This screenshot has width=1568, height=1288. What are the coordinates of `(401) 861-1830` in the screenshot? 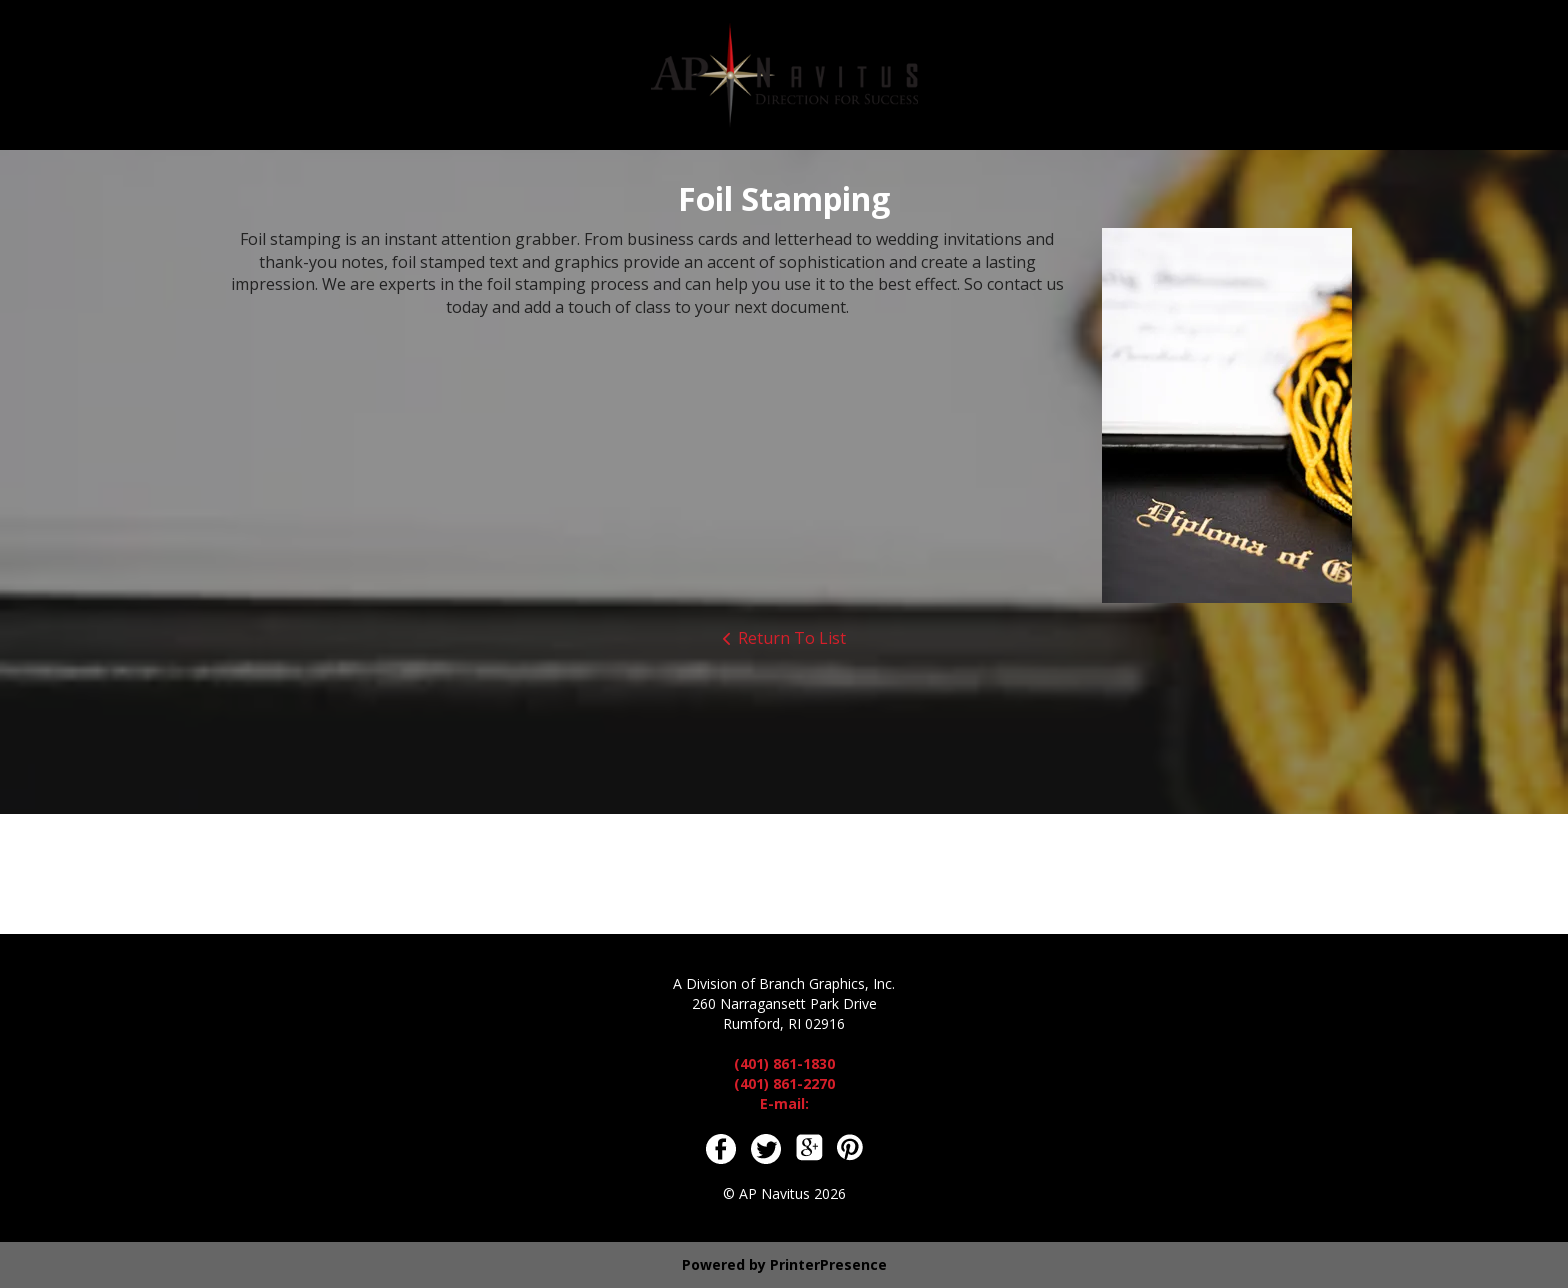 It's located at (784, 1063).